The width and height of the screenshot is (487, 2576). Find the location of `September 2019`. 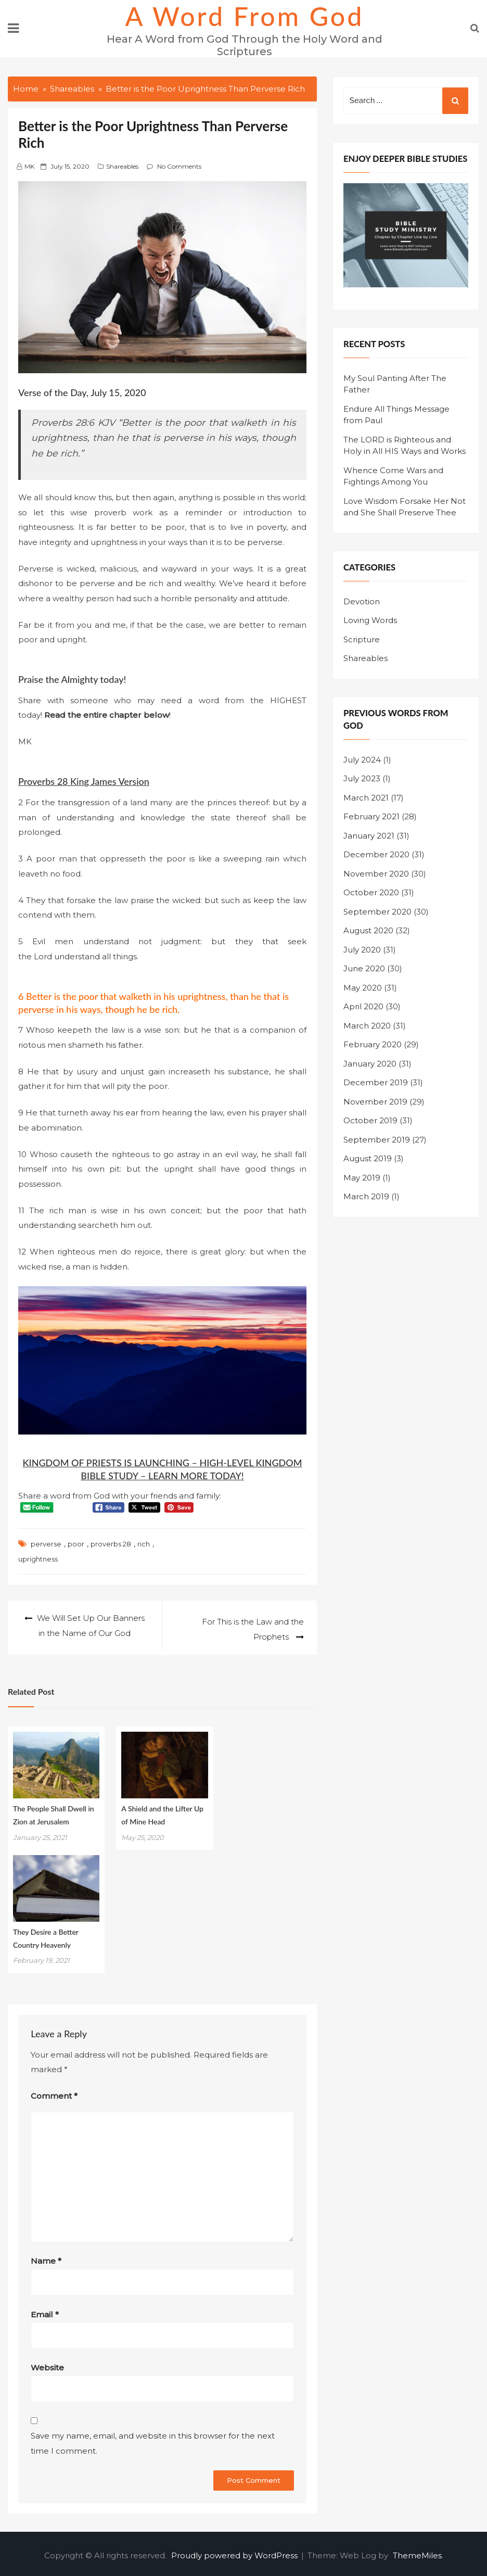

September 2019 is located at coordinates (376, 1140).